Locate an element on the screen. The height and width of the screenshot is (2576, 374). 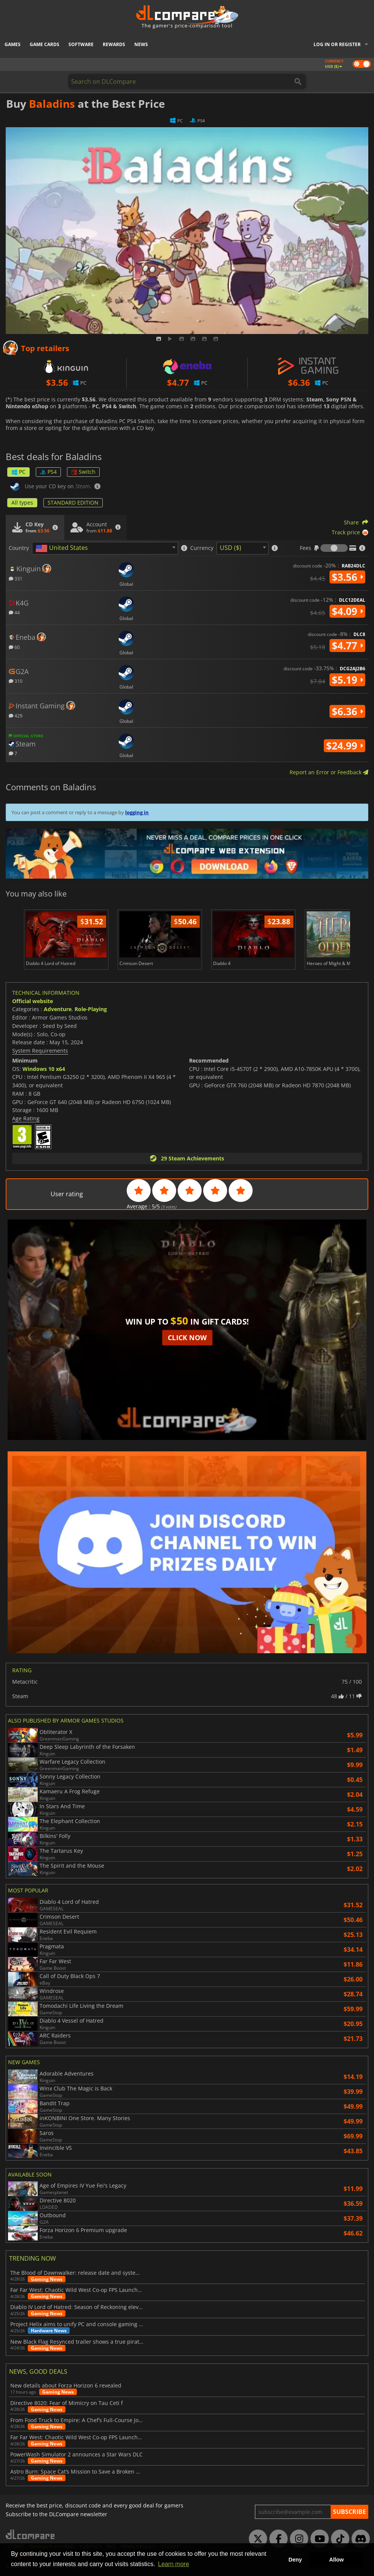
STANDARD EDITION is located at coordinates (73, 502).